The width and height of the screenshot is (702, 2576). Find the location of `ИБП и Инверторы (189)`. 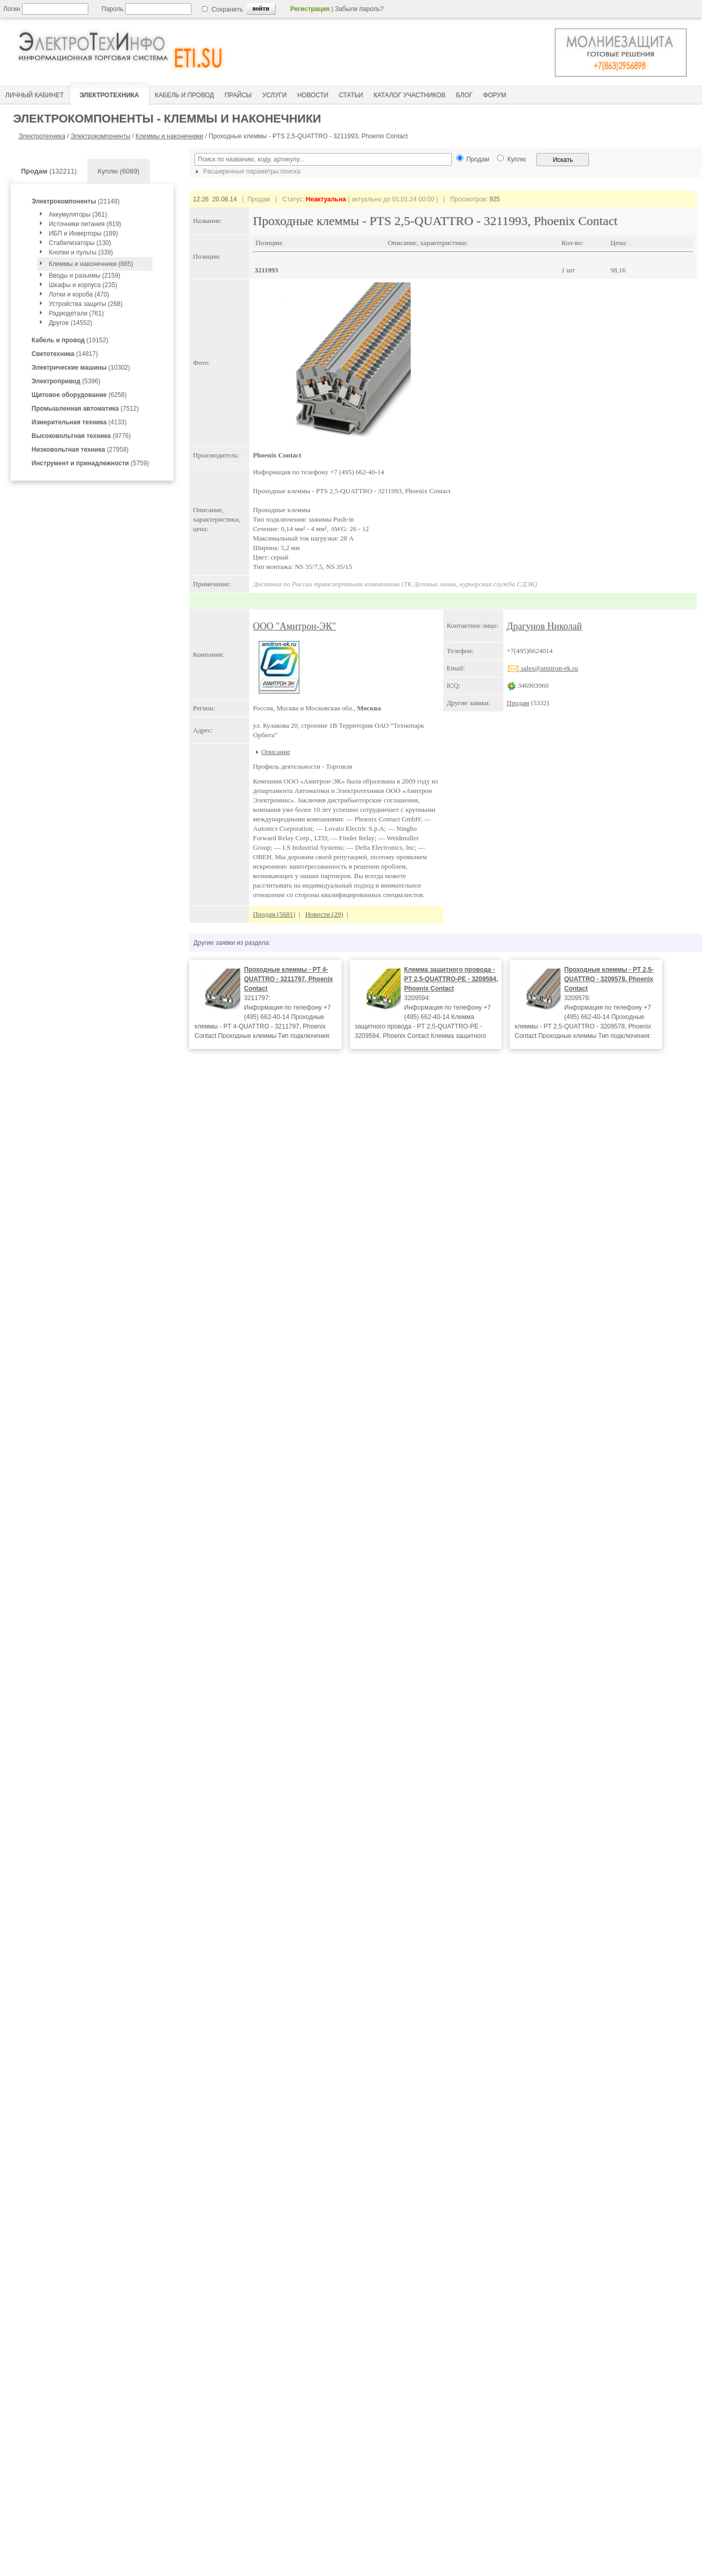

ИБП и Инверторы (189) is located at coordinates (83, 233).